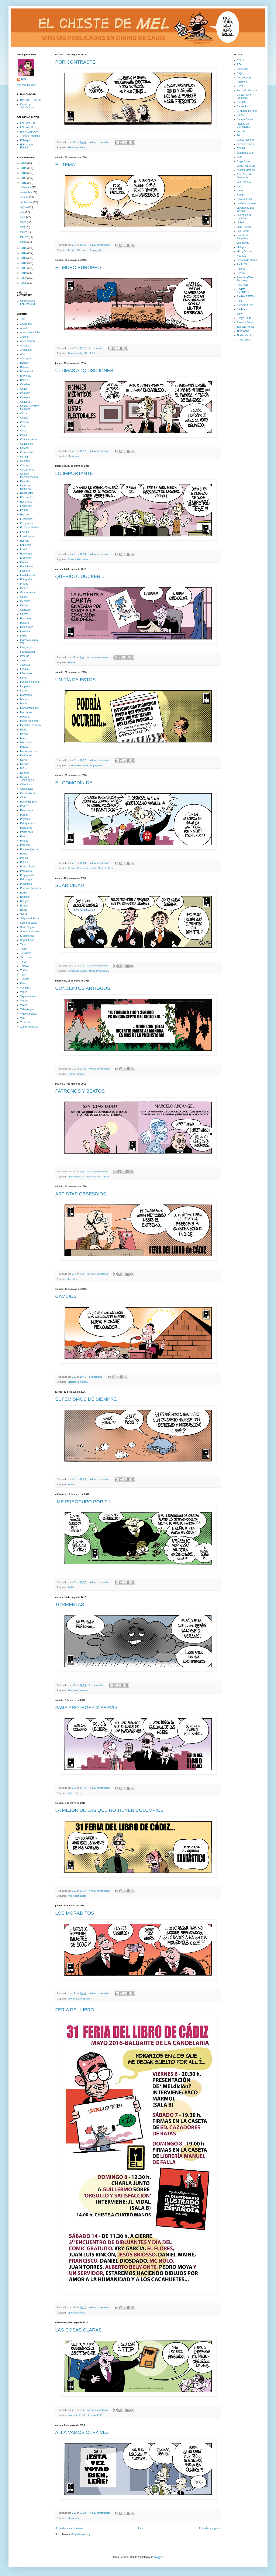  Describe the element at coordinates (24, 282) in the screenshot. I see `2008` at that location.